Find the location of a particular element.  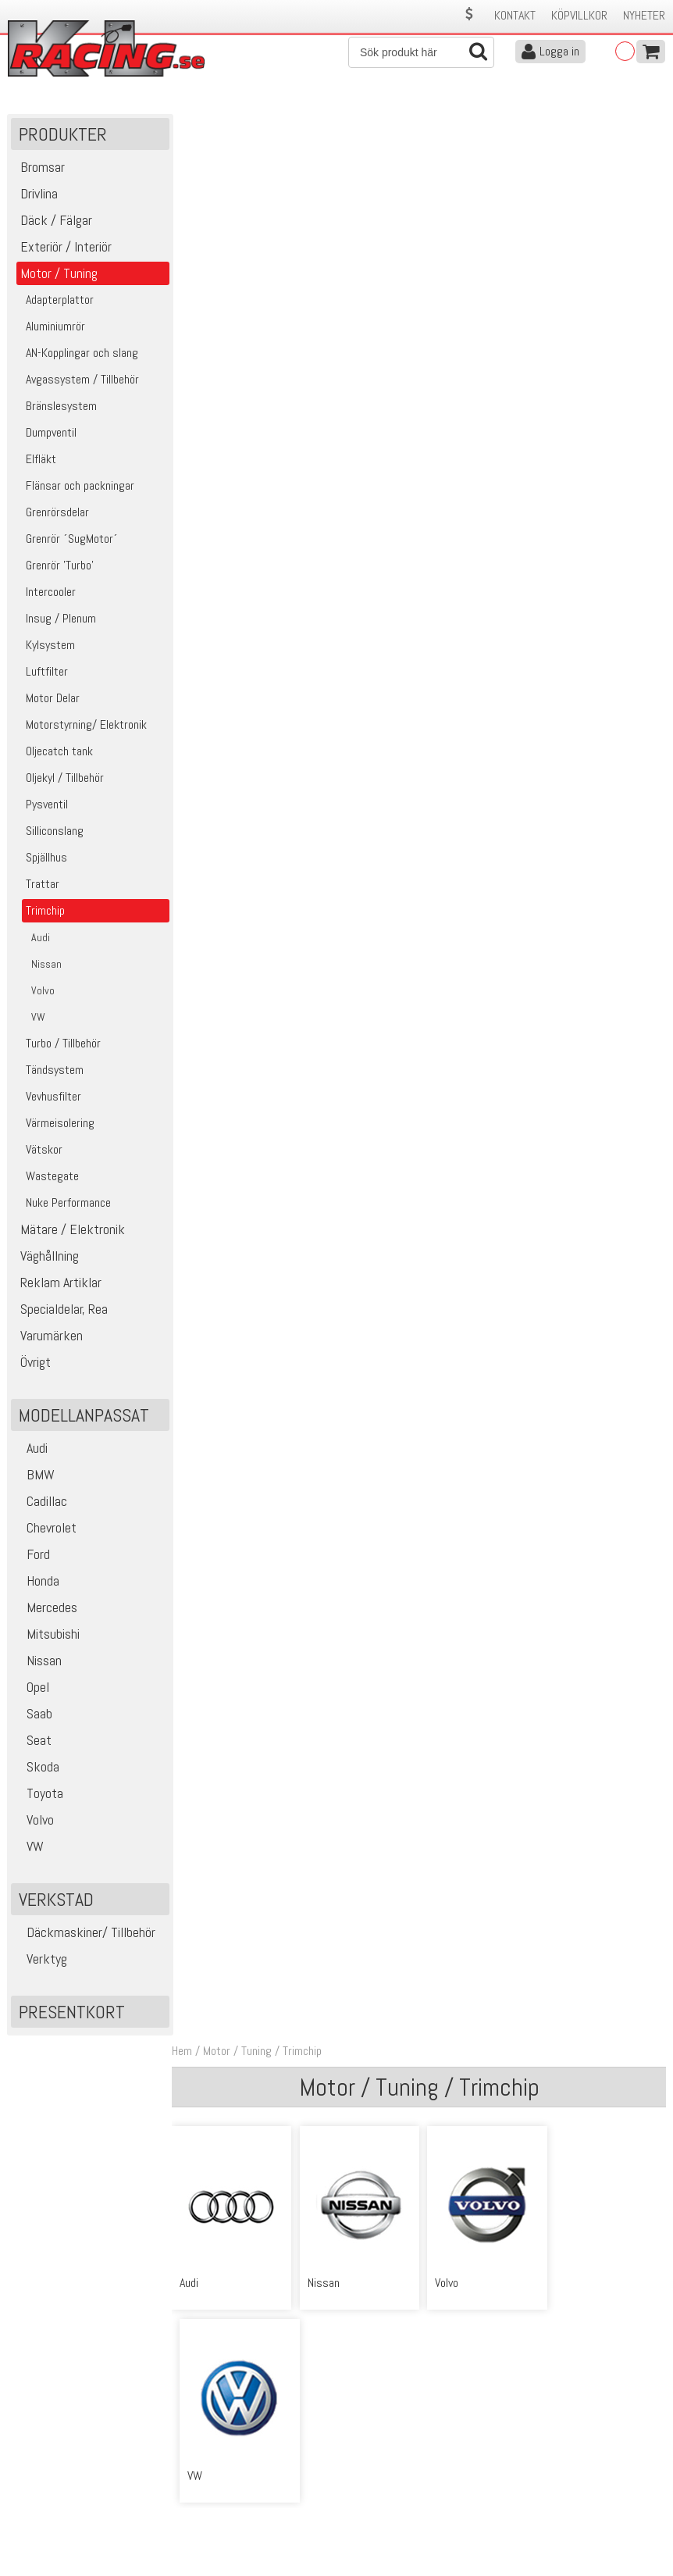

Skicka is located at coordinates (645, 2343).